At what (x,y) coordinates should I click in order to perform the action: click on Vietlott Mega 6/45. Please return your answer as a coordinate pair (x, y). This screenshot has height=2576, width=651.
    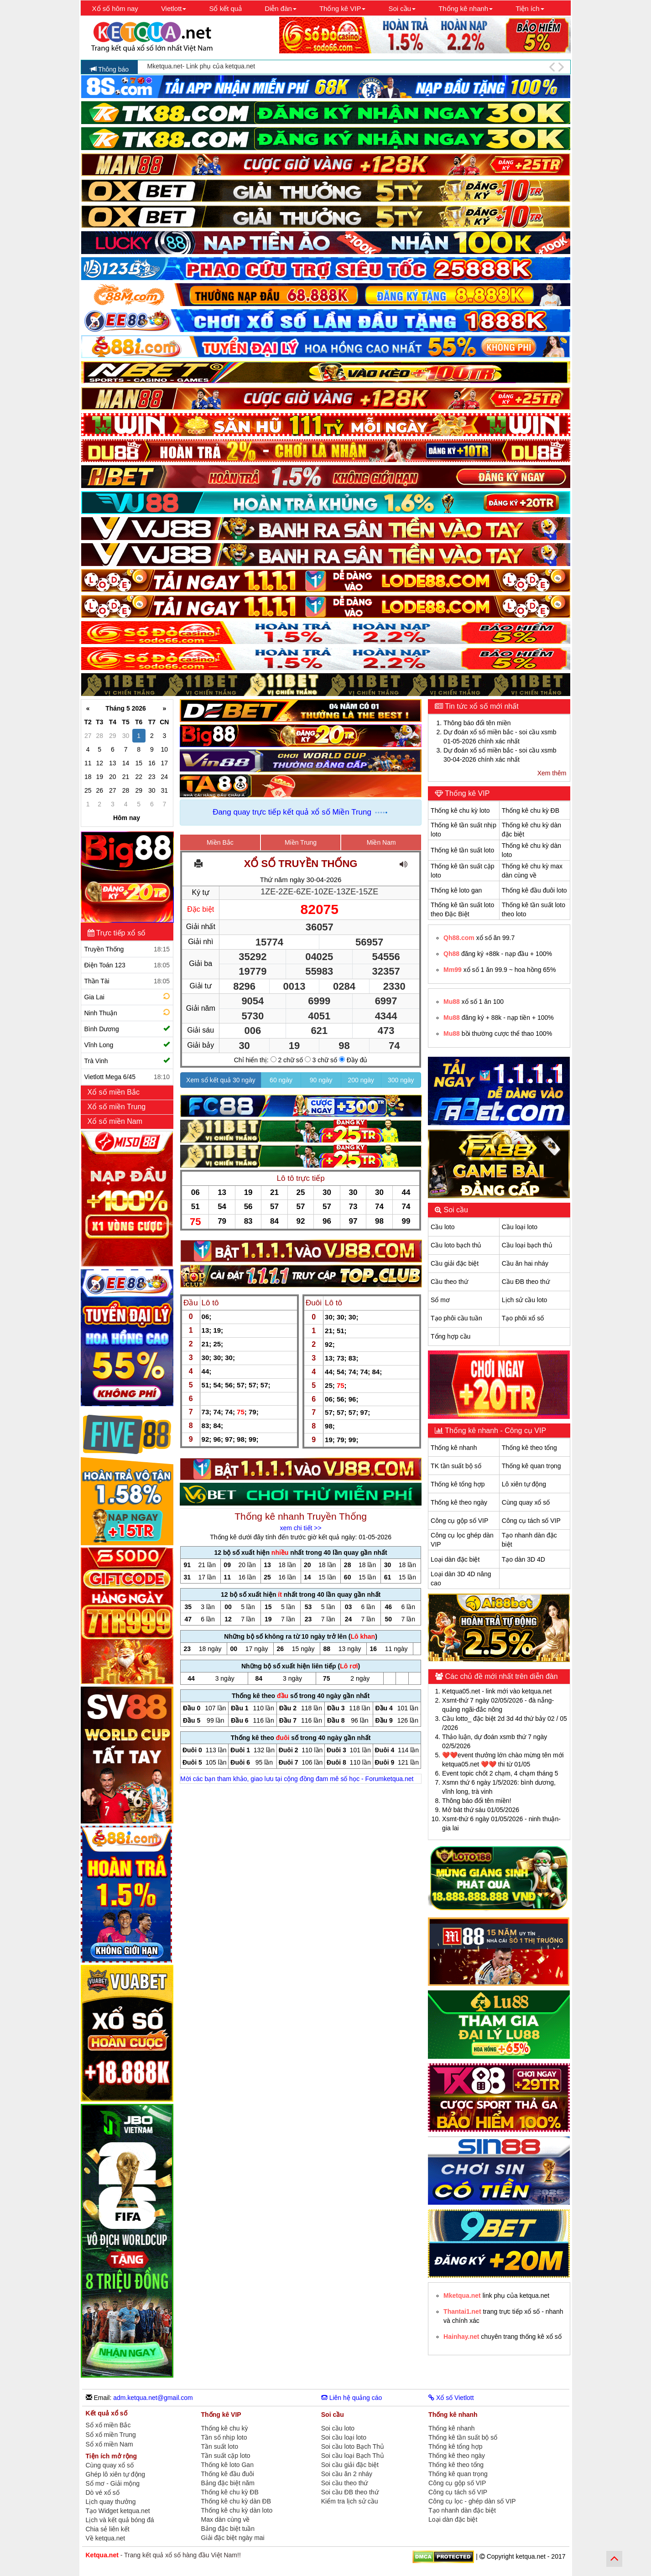
    Looking at the image, I should click on (127, 1076).